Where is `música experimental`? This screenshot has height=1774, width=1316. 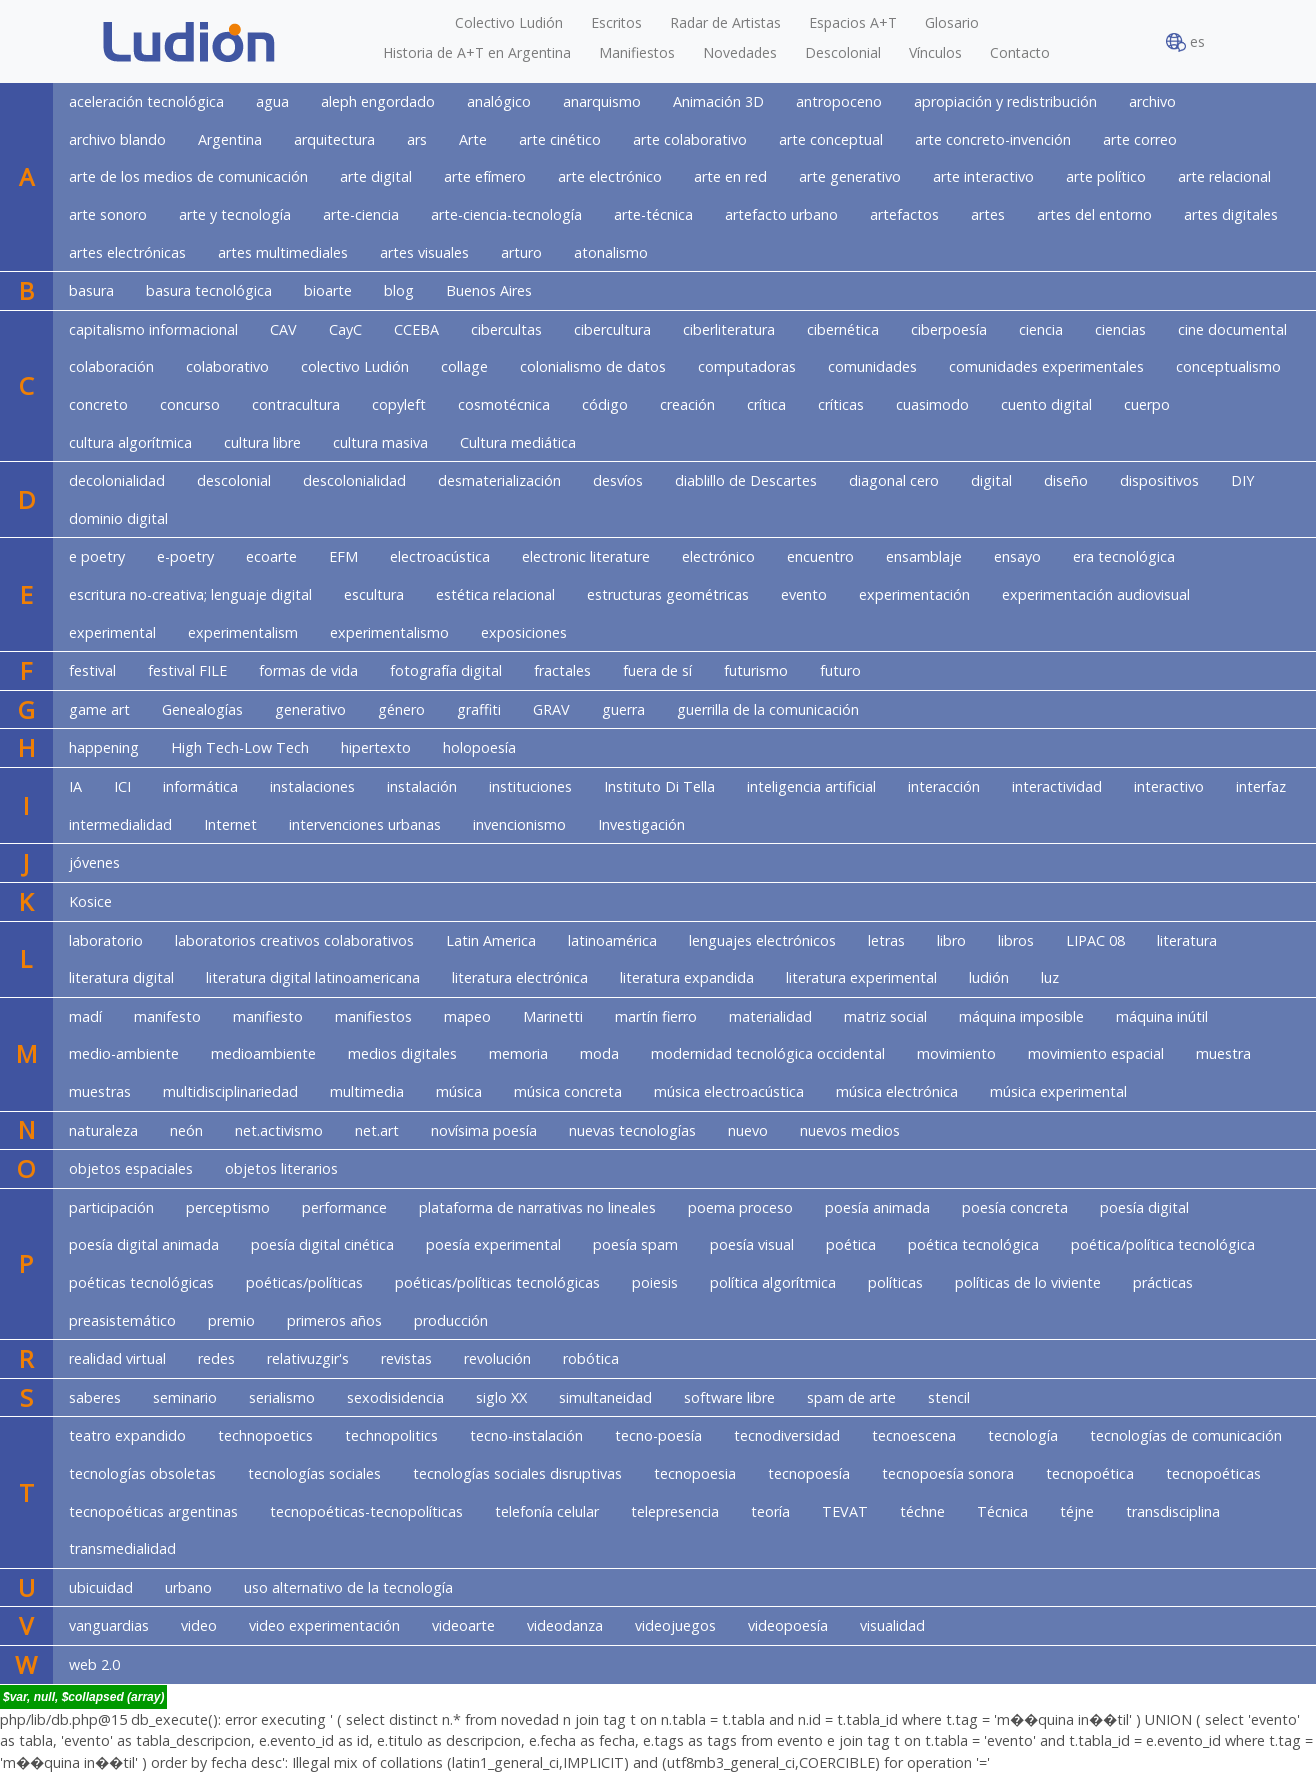 música experimental is located at coordinates (1058, 1091).